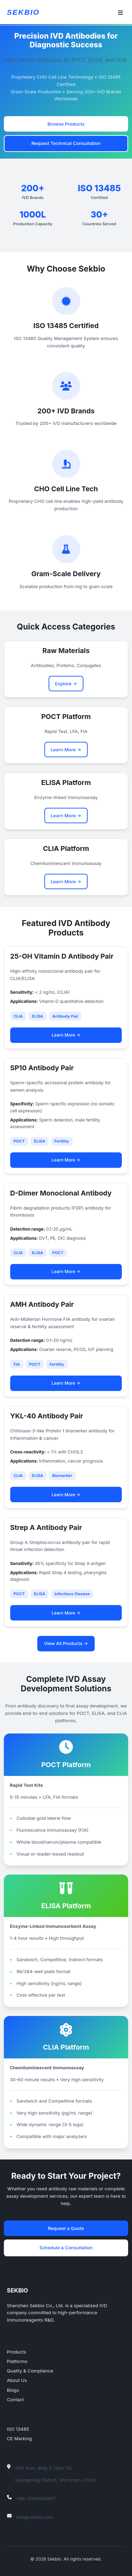  I want to click on Request Technical Consultation, so click(65, 143).